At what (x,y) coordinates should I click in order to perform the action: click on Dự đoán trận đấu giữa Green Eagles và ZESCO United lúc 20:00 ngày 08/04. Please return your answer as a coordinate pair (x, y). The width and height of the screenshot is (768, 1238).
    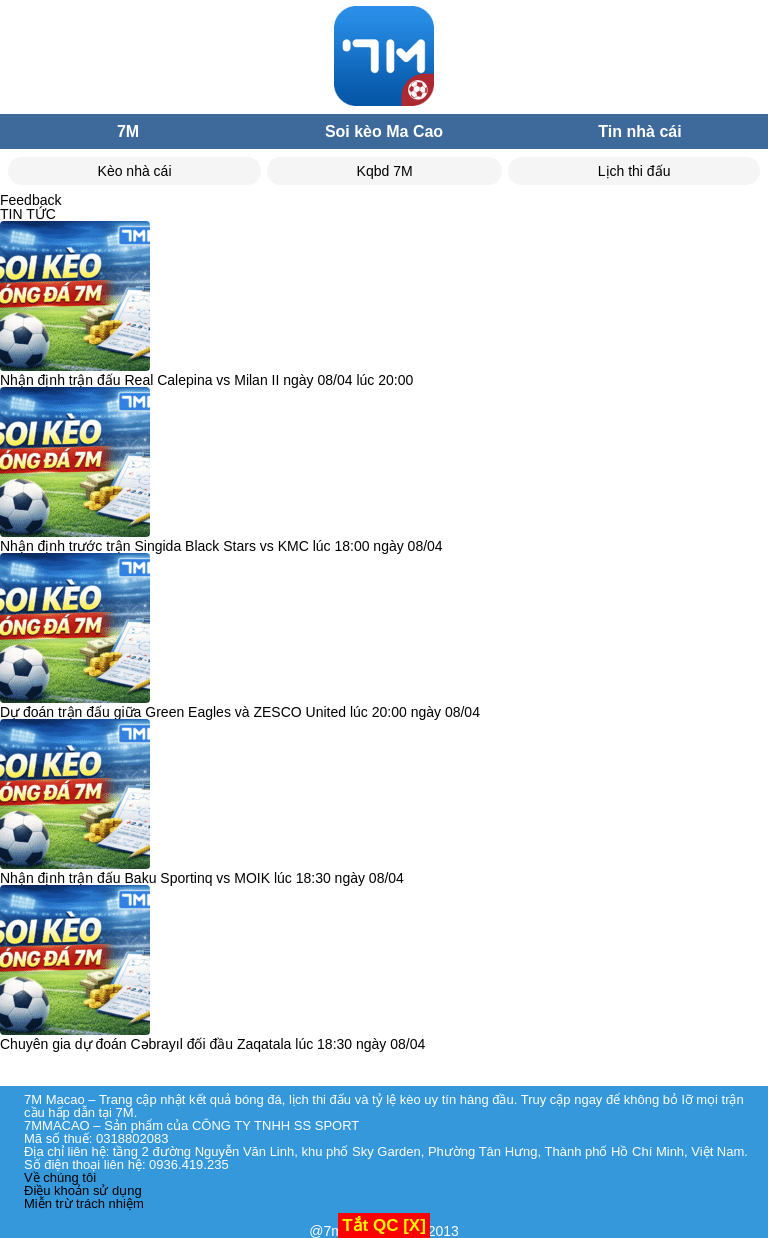
    Looking at the image, I should click on (240, 712).